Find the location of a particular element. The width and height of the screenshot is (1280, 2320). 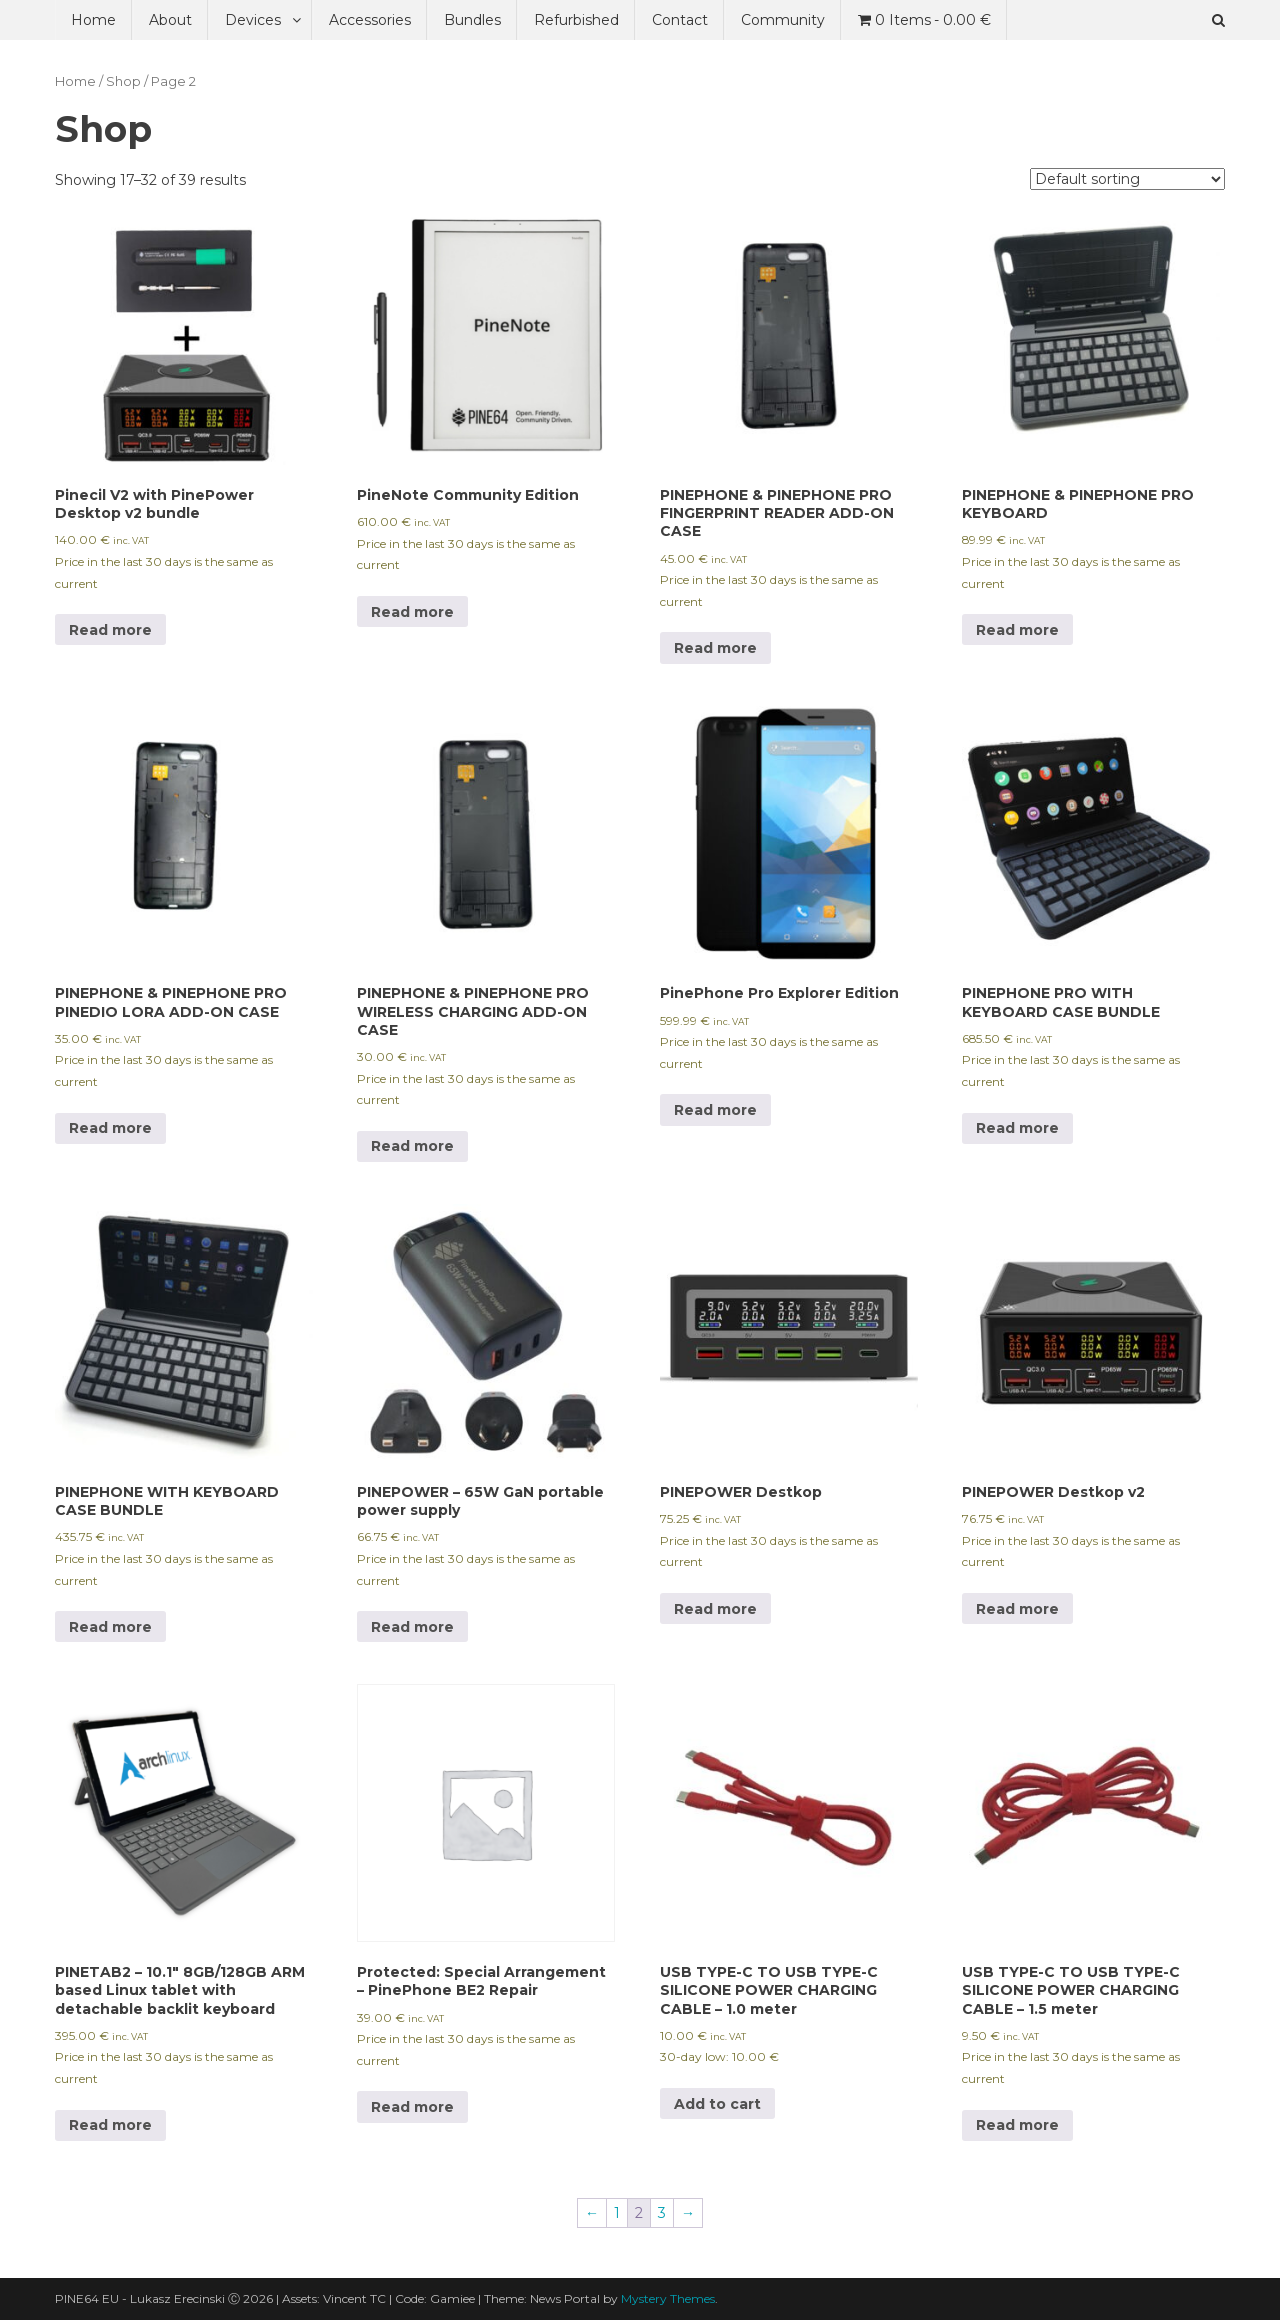

Read more [Read more about “PINETAB2 - 10.1" 8GB/128GB ARM based Linux tablet with detachable backlit keyboard”] is located at coordinates (110, 2125).